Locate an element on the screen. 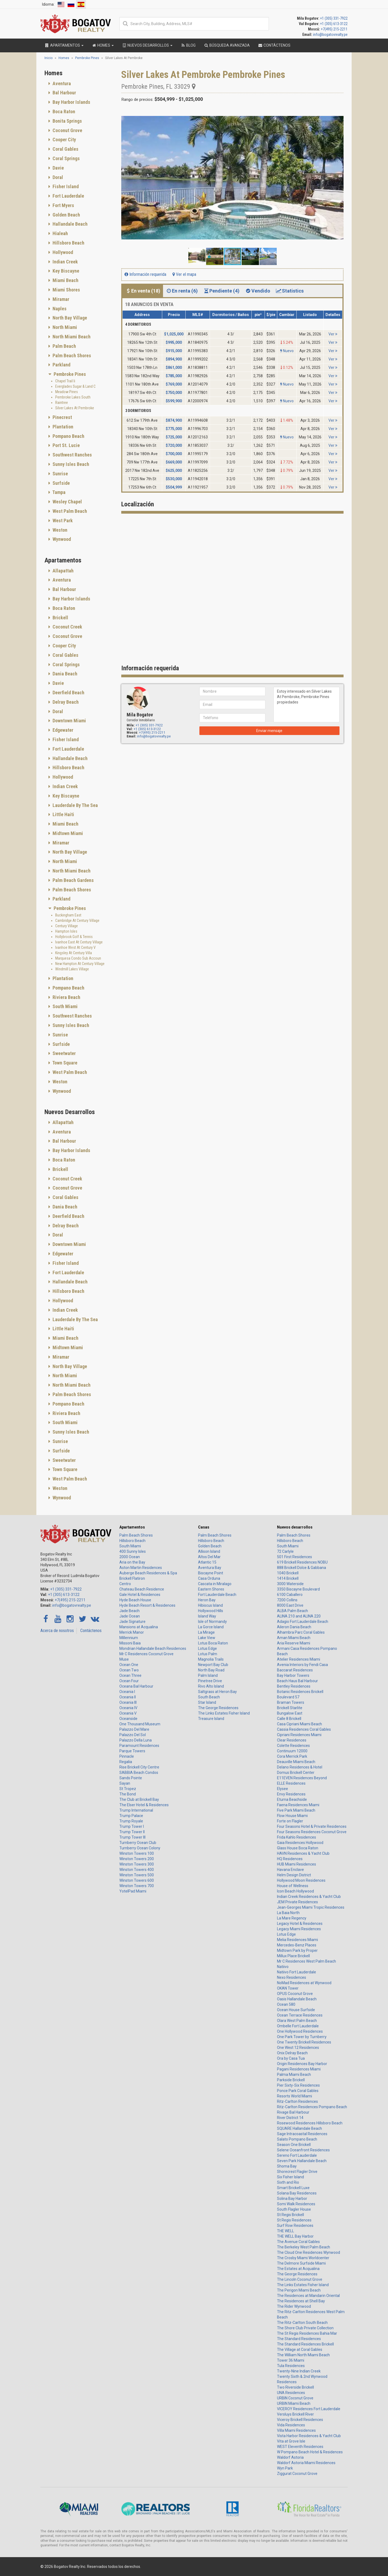  Port St. Lucie [button] is located at coordinates (65, 445).